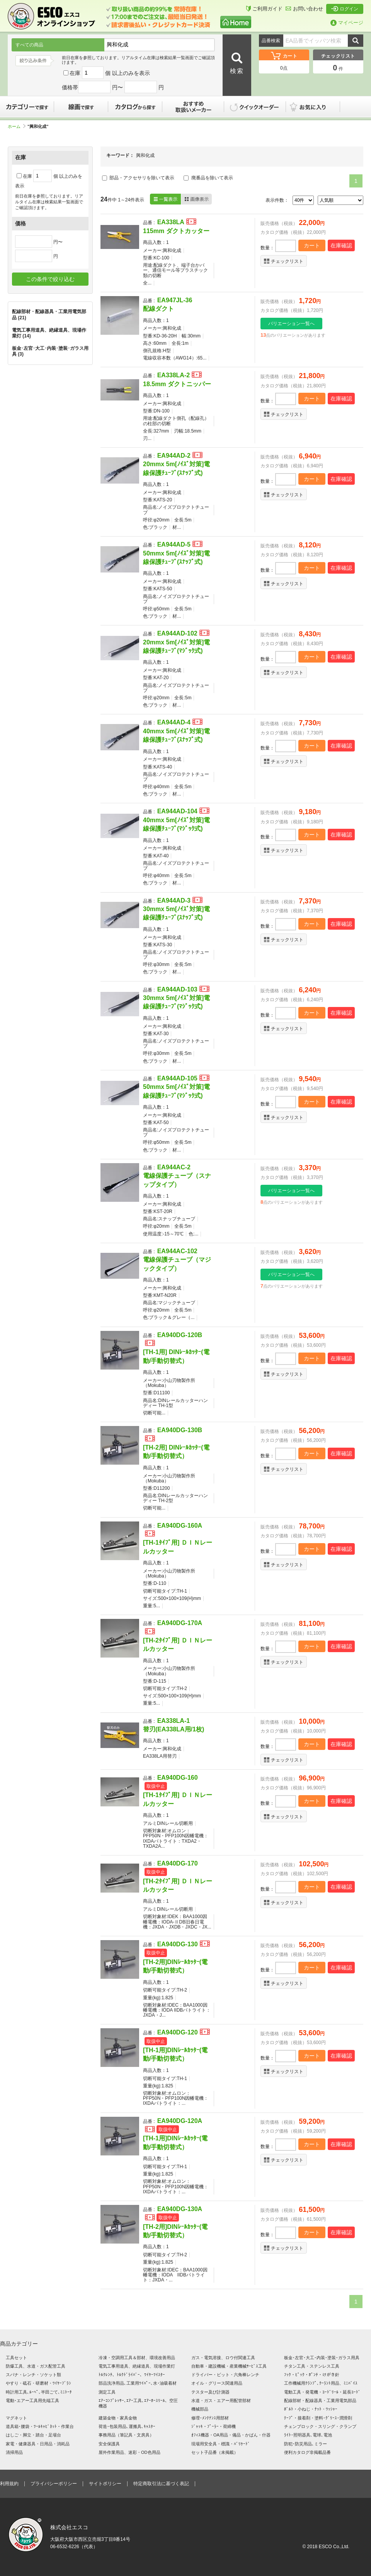 The image size is (371, 2576). What do you see at coordinates (137, 2357) in the screenshot?
I see `冷凍・空調用工具＆部材、環境改善用品` at bounding box center [137, 2357].